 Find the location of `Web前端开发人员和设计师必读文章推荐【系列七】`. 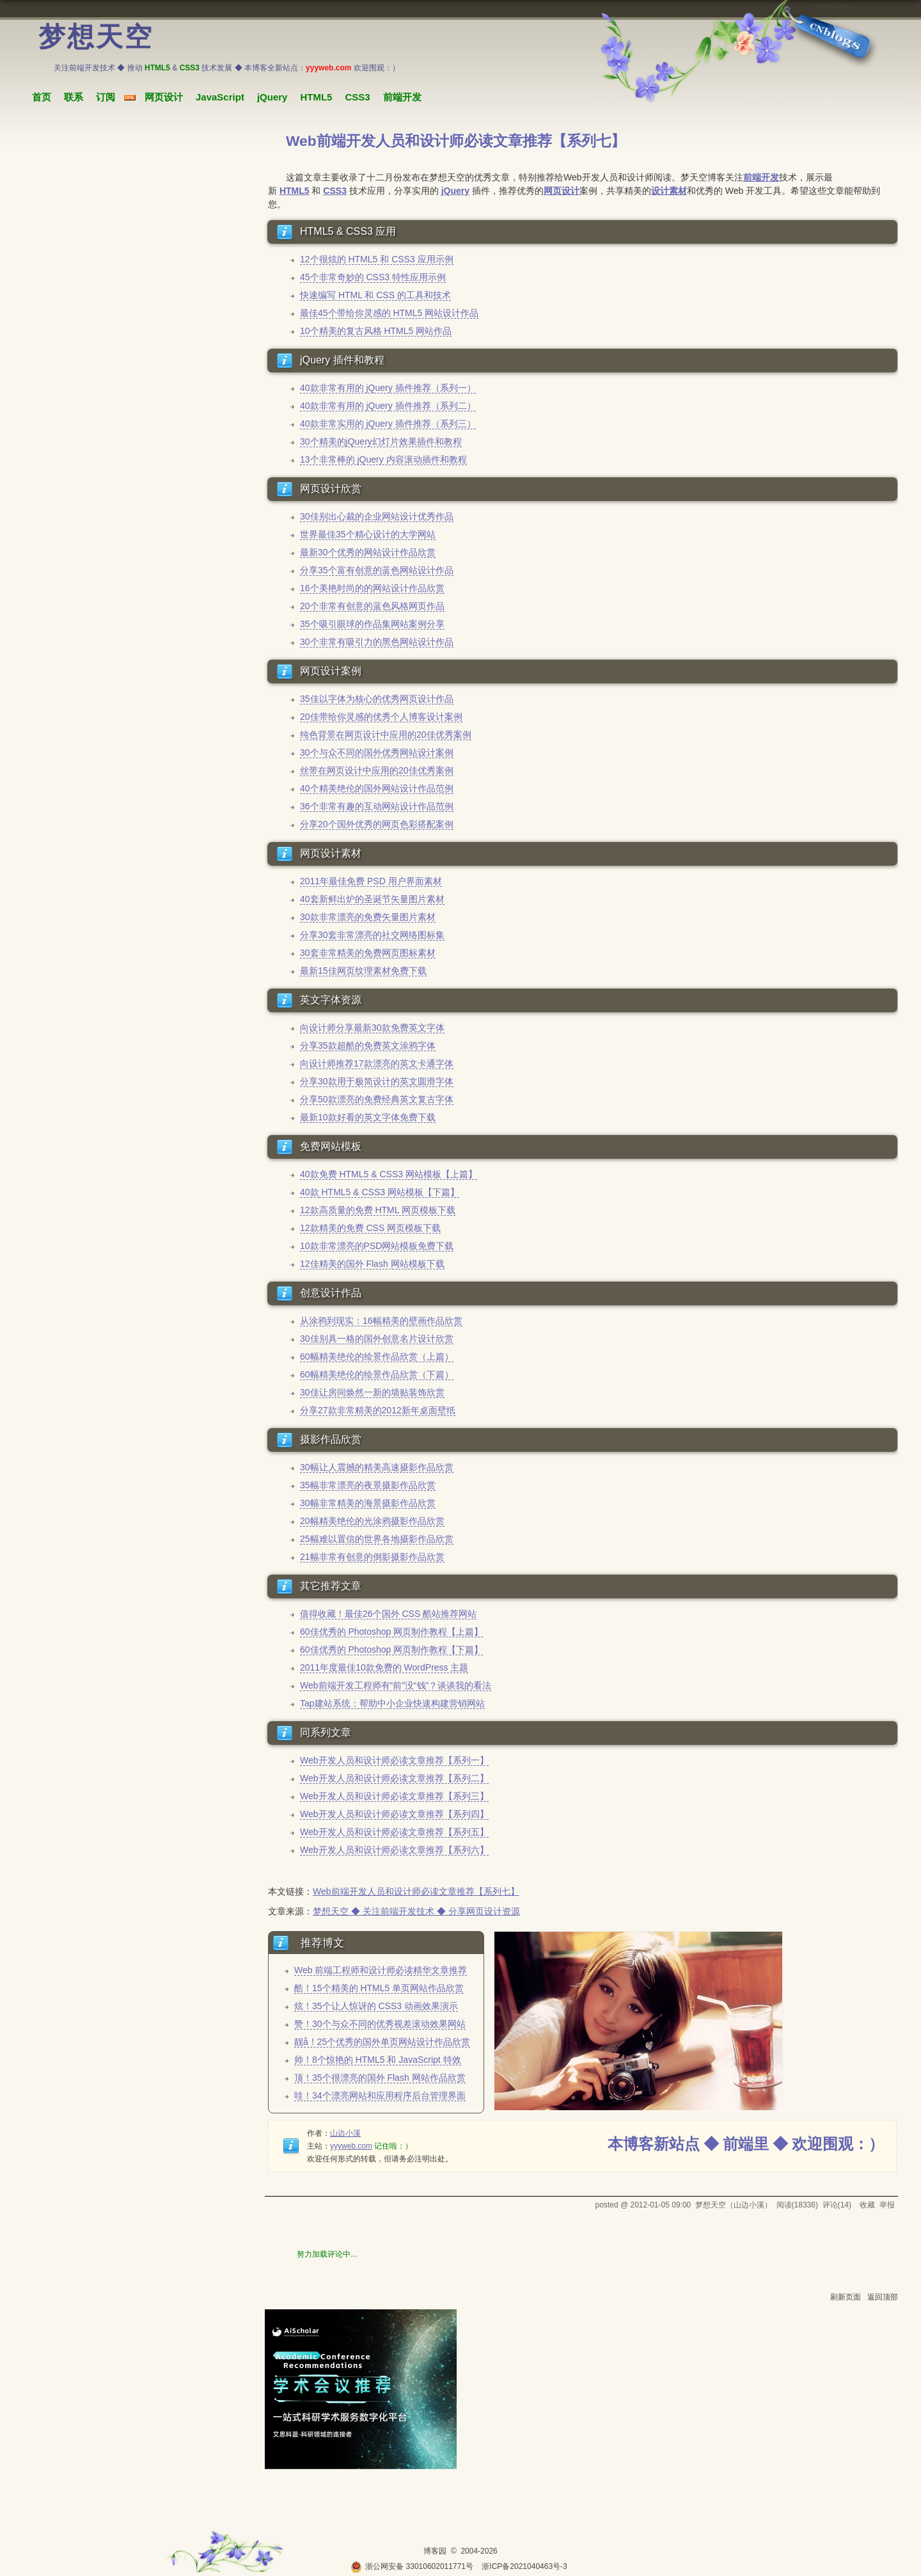

Web前端开发人员和设计师必读文章推荐【系列七】 is located at coordinates (416, 1891).